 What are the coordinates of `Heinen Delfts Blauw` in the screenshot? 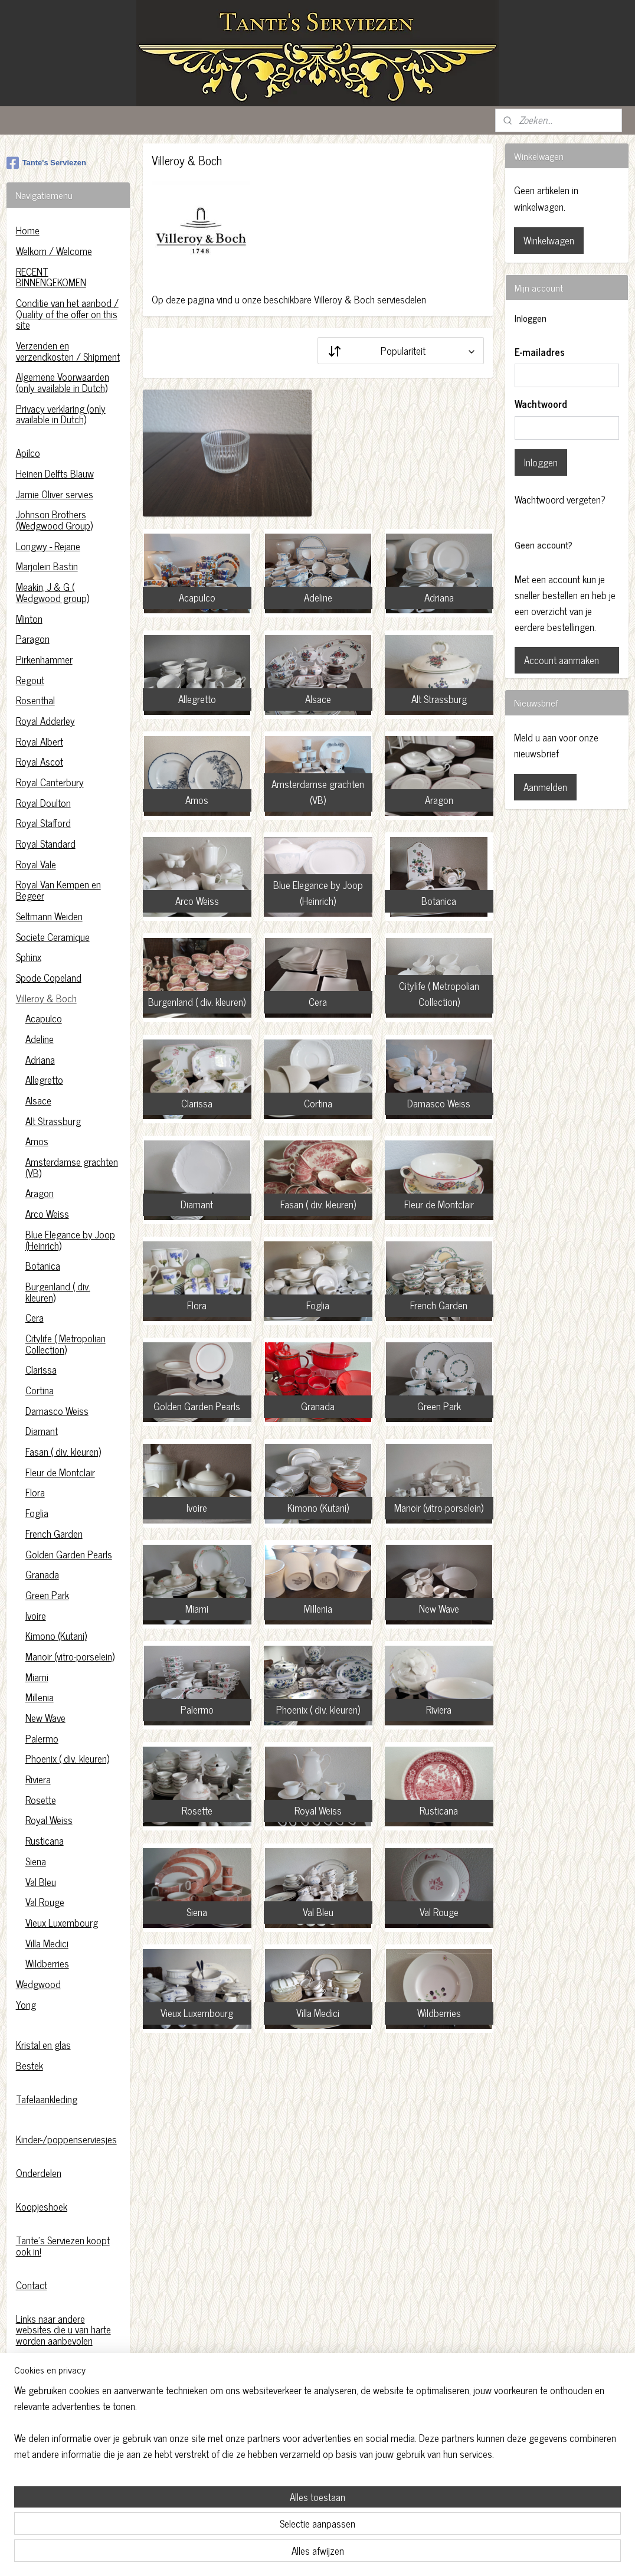 It's located at (55, 473).